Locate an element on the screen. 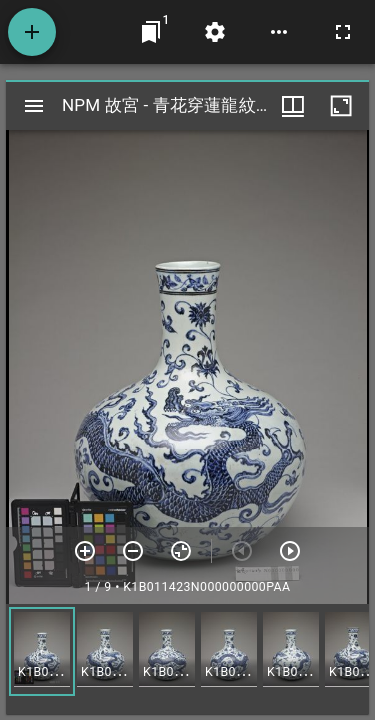 Image resolution: width=375 pixels, height=720 pixels. [視窗選項] is located at coordinates (293, 106).